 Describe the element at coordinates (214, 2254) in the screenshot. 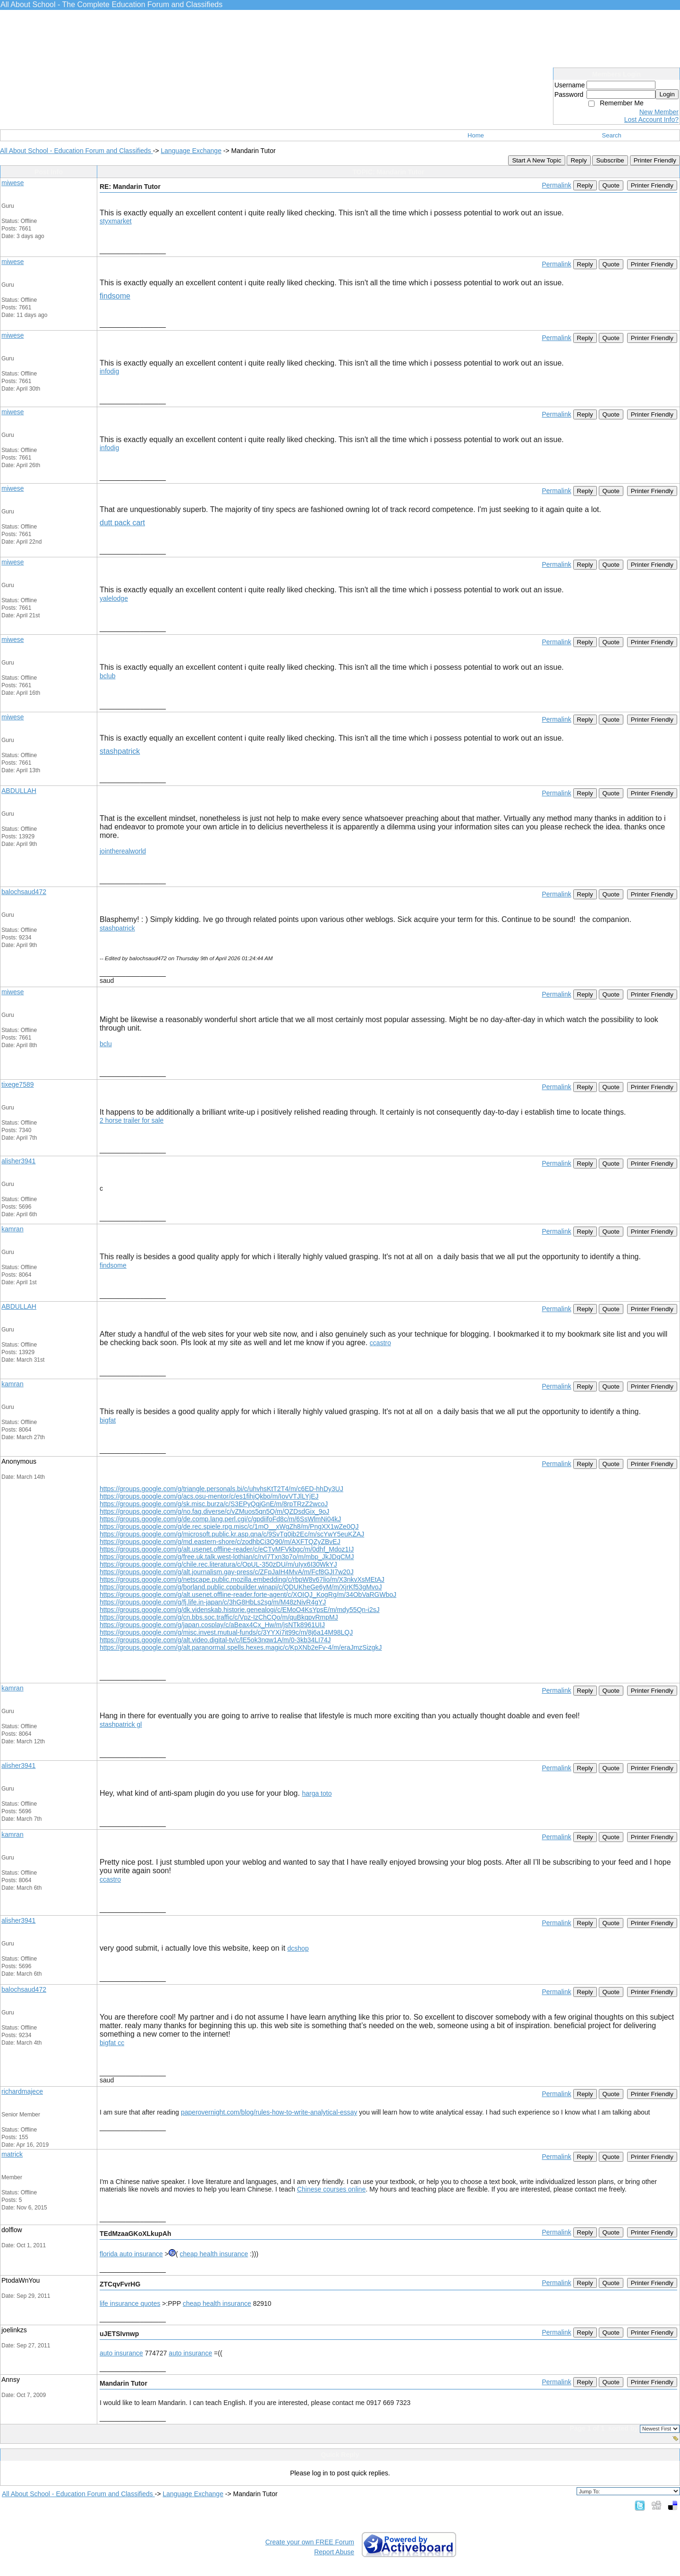

I see `cheap health insurance` at that location.